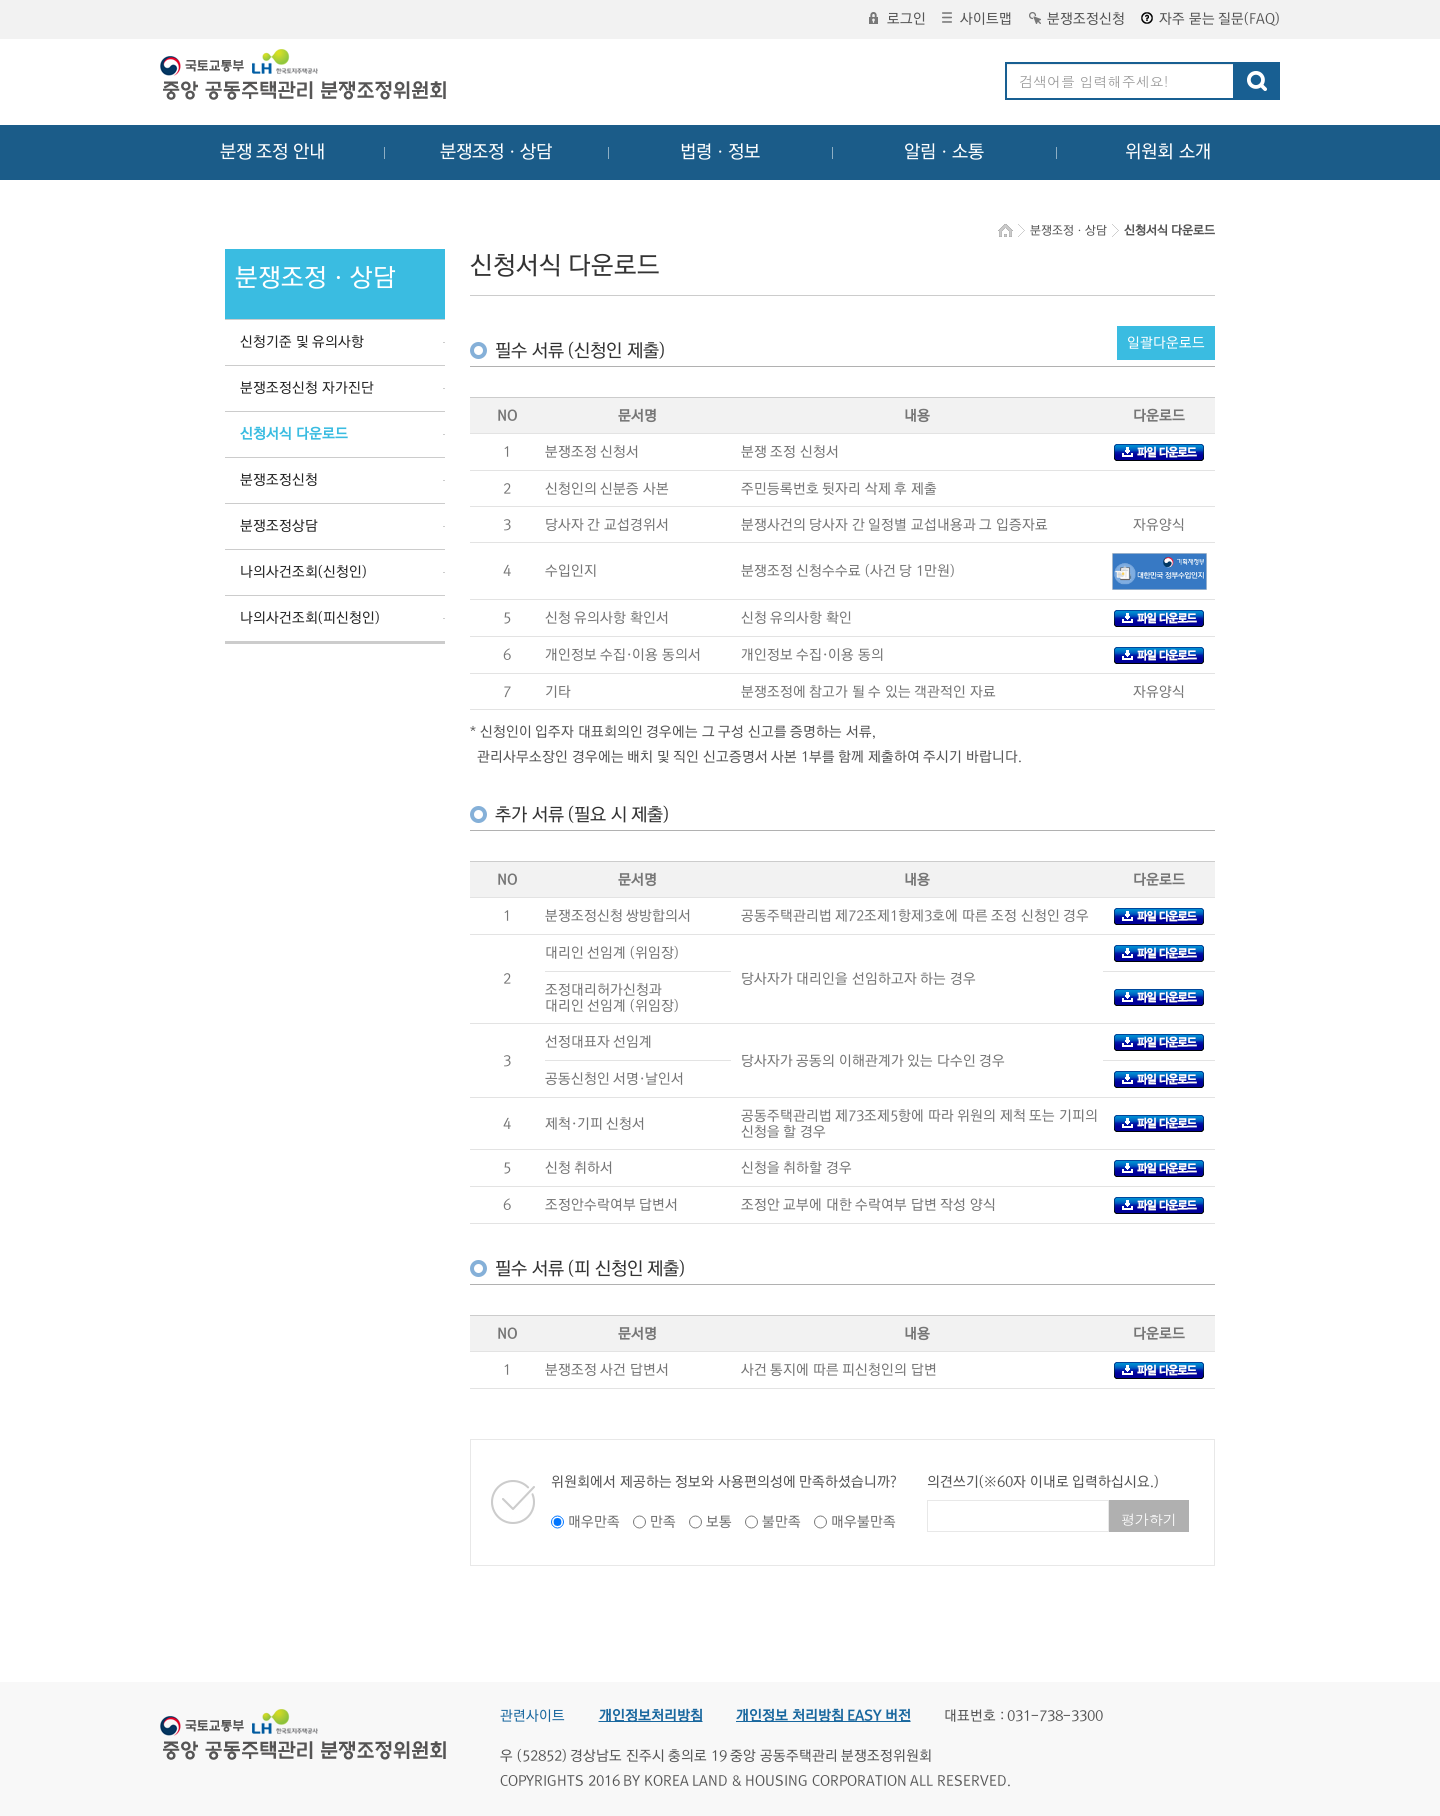 The height and width of the screenshot is (1816, 1440). I want to click on 법령ㆍ정보, so click(720, 152).